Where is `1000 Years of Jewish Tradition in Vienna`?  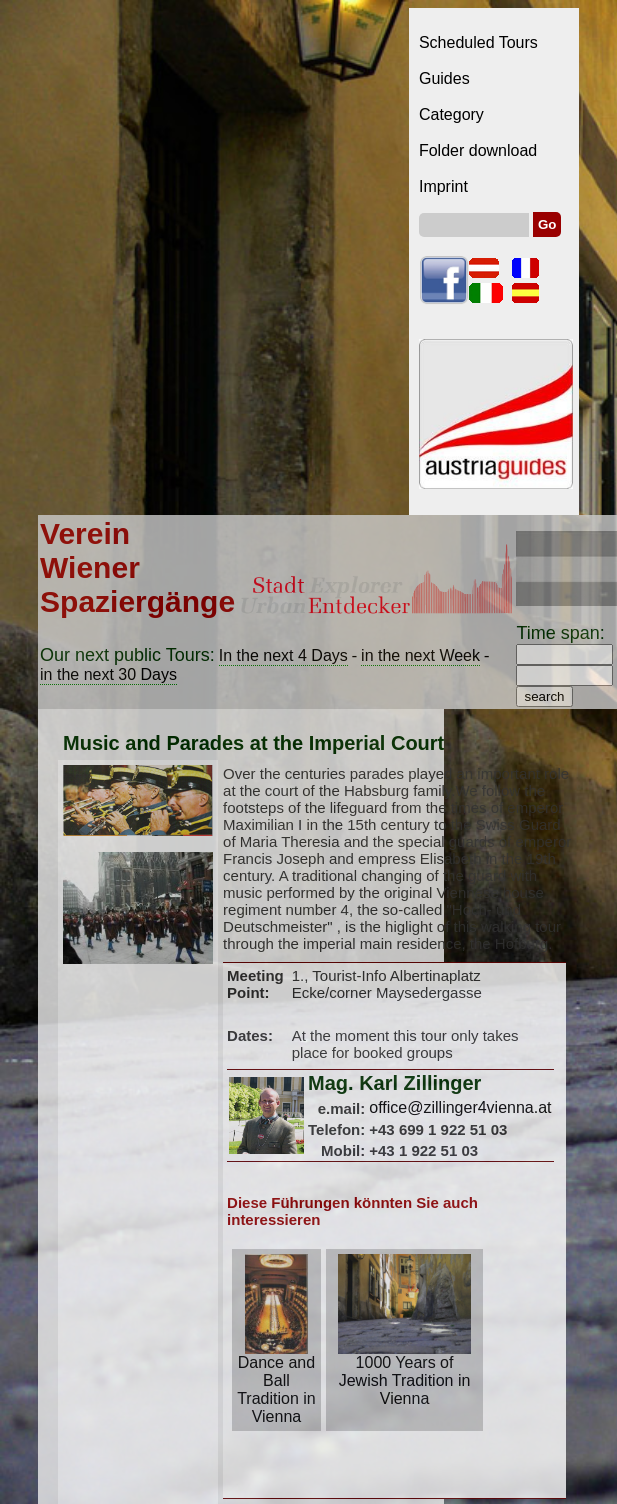 1000 Years of Jewish Tradition in Vienna is located at coordinates (404, 1373).